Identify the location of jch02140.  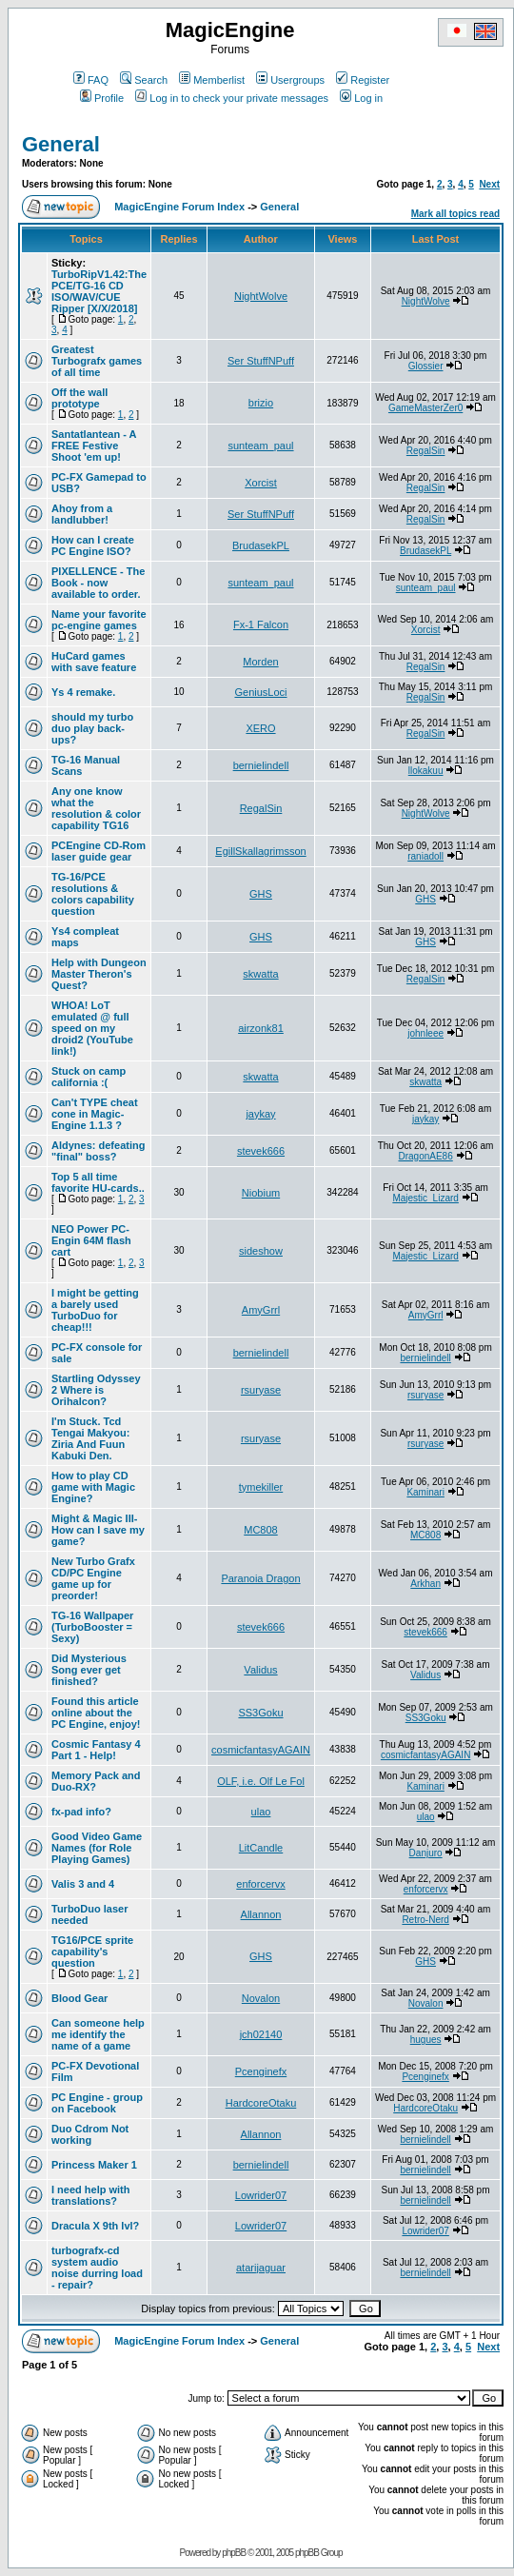
(261, 2034).